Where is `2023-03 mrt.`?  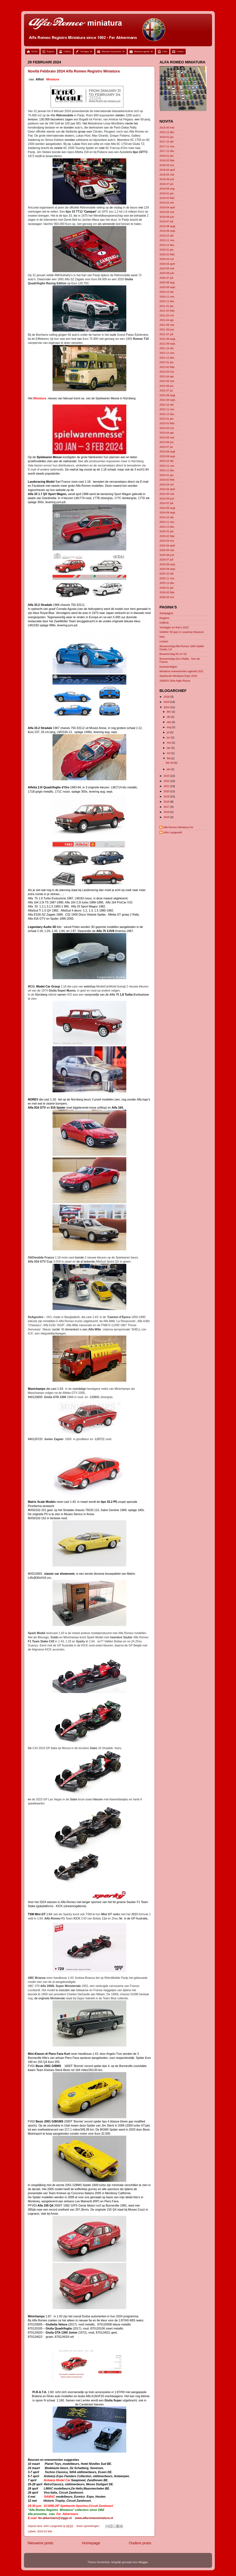 2023-03 mrt. is located at coordinates (167, 428).